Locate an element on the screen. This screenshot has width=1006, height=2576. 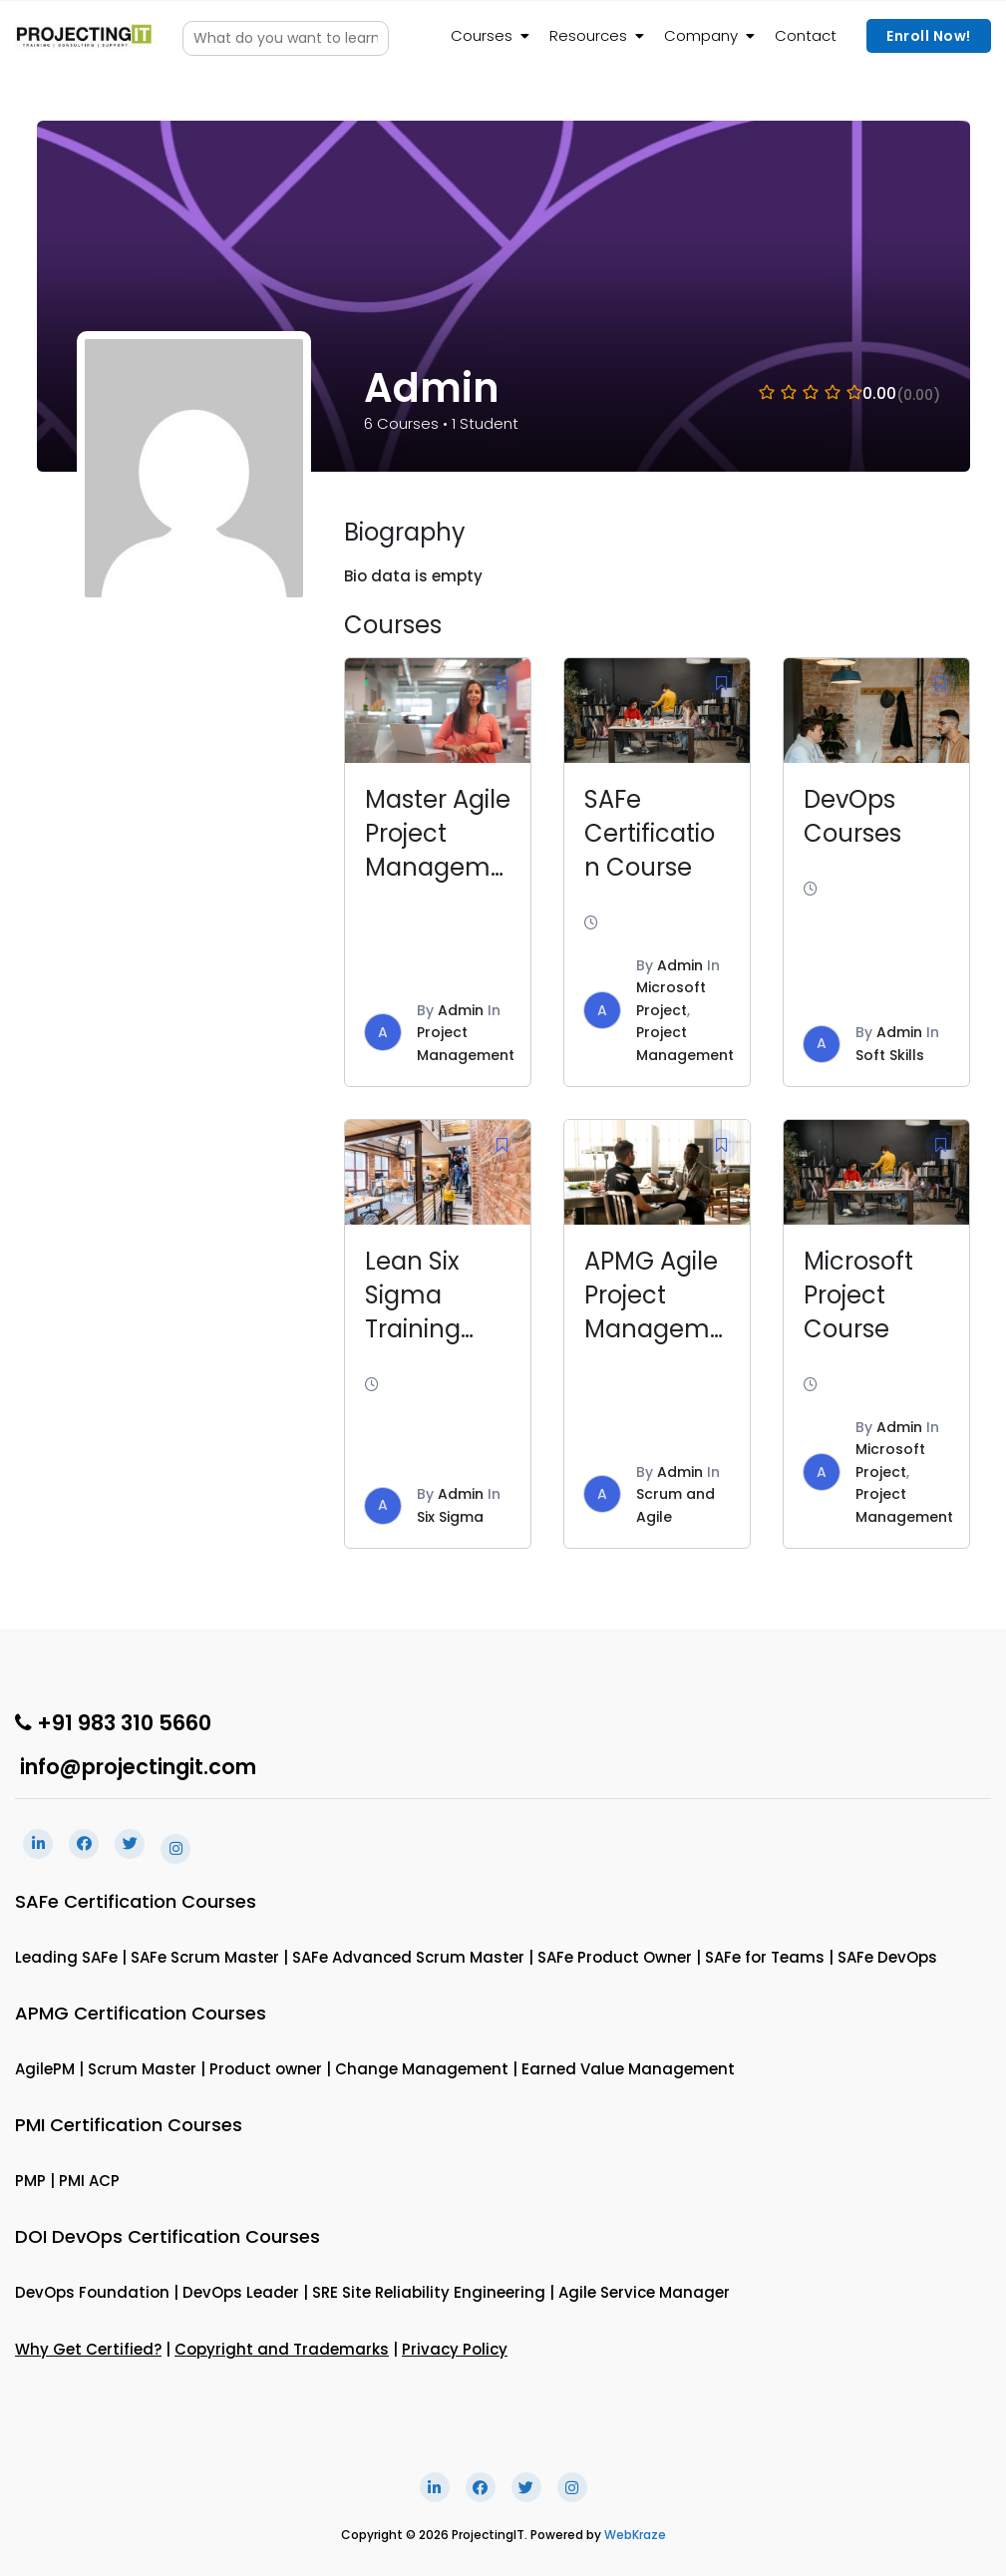
SAFe Certification Course is located at coordinates (649, 833).